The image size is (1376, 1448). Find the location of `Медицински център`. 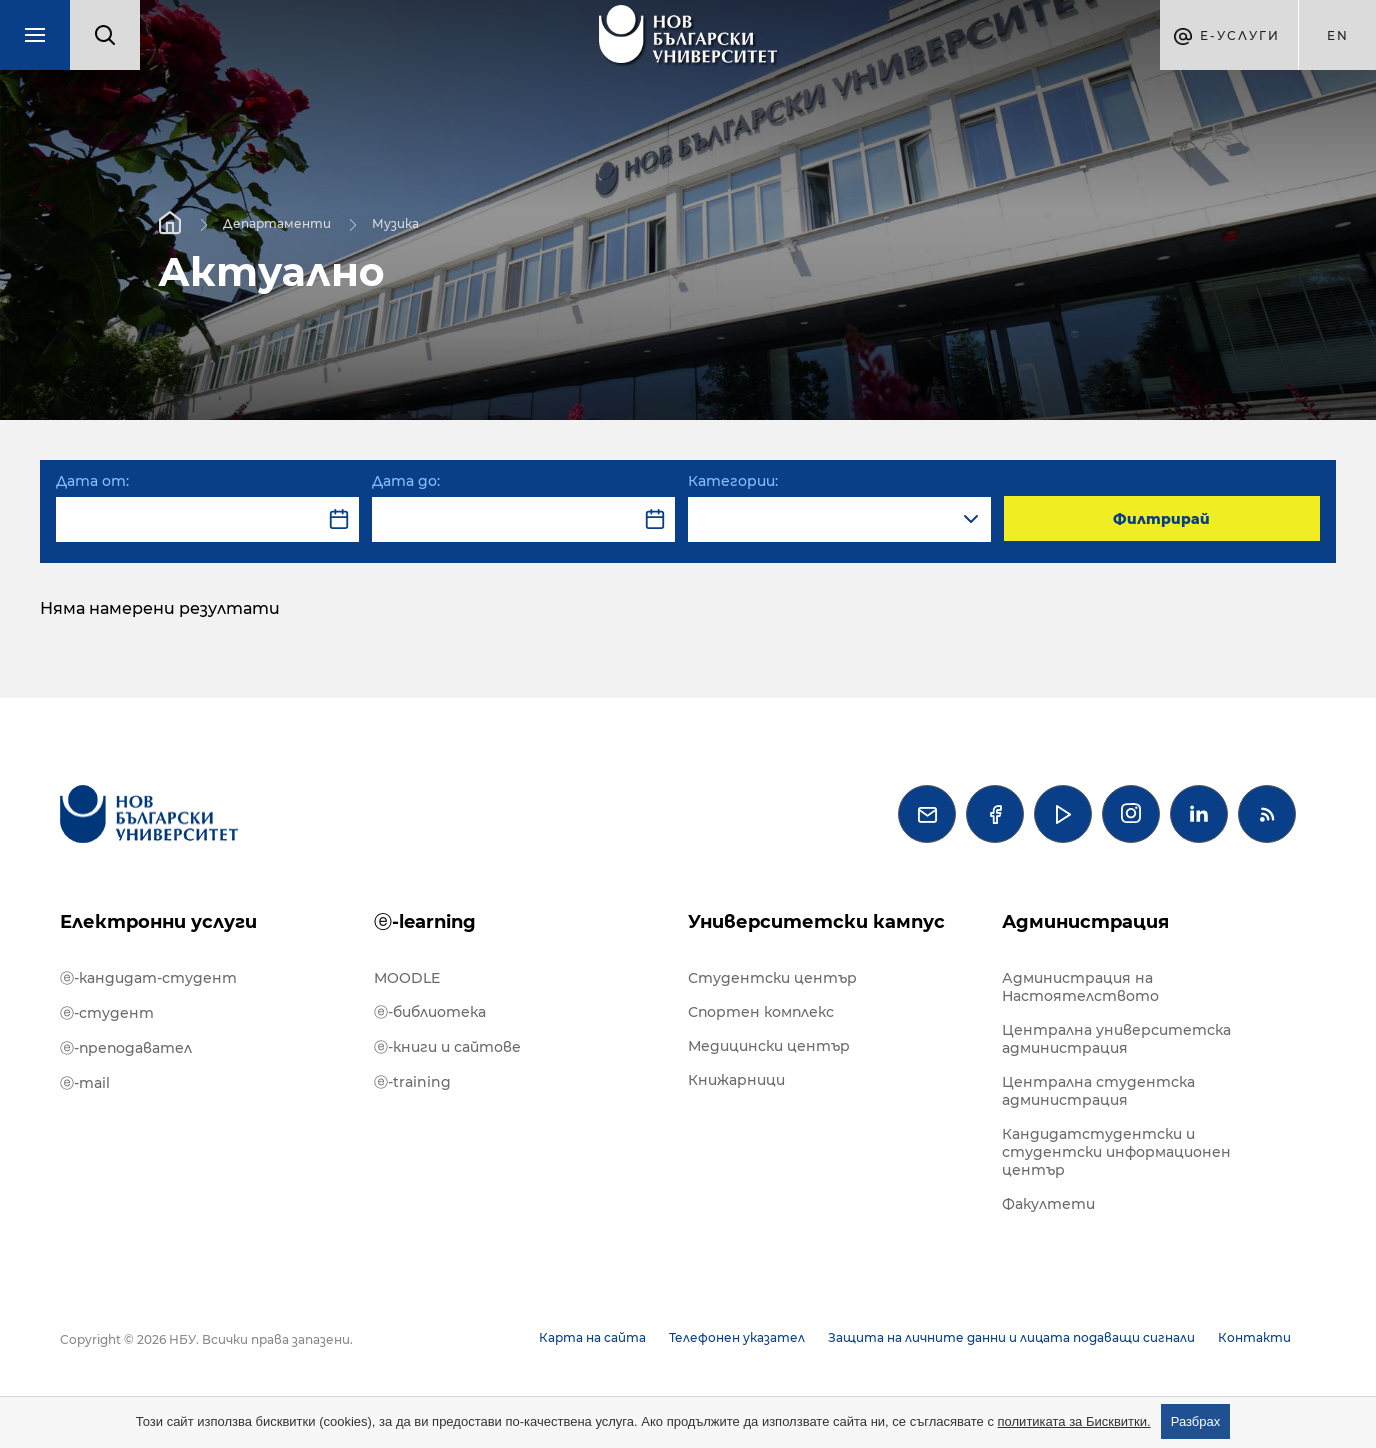

Медицински център is located at coordinates (769, 1046).